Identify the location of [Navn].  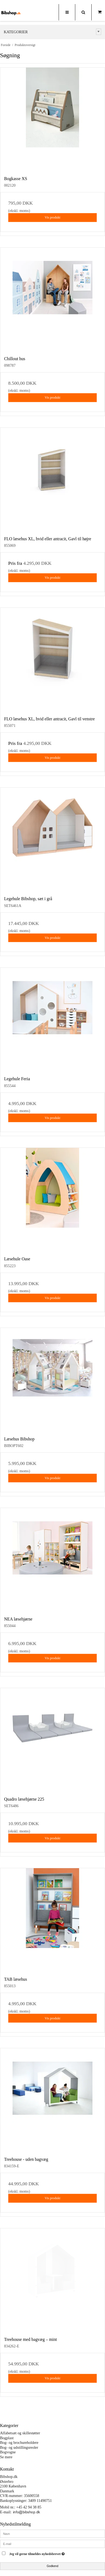
(52, 2533).